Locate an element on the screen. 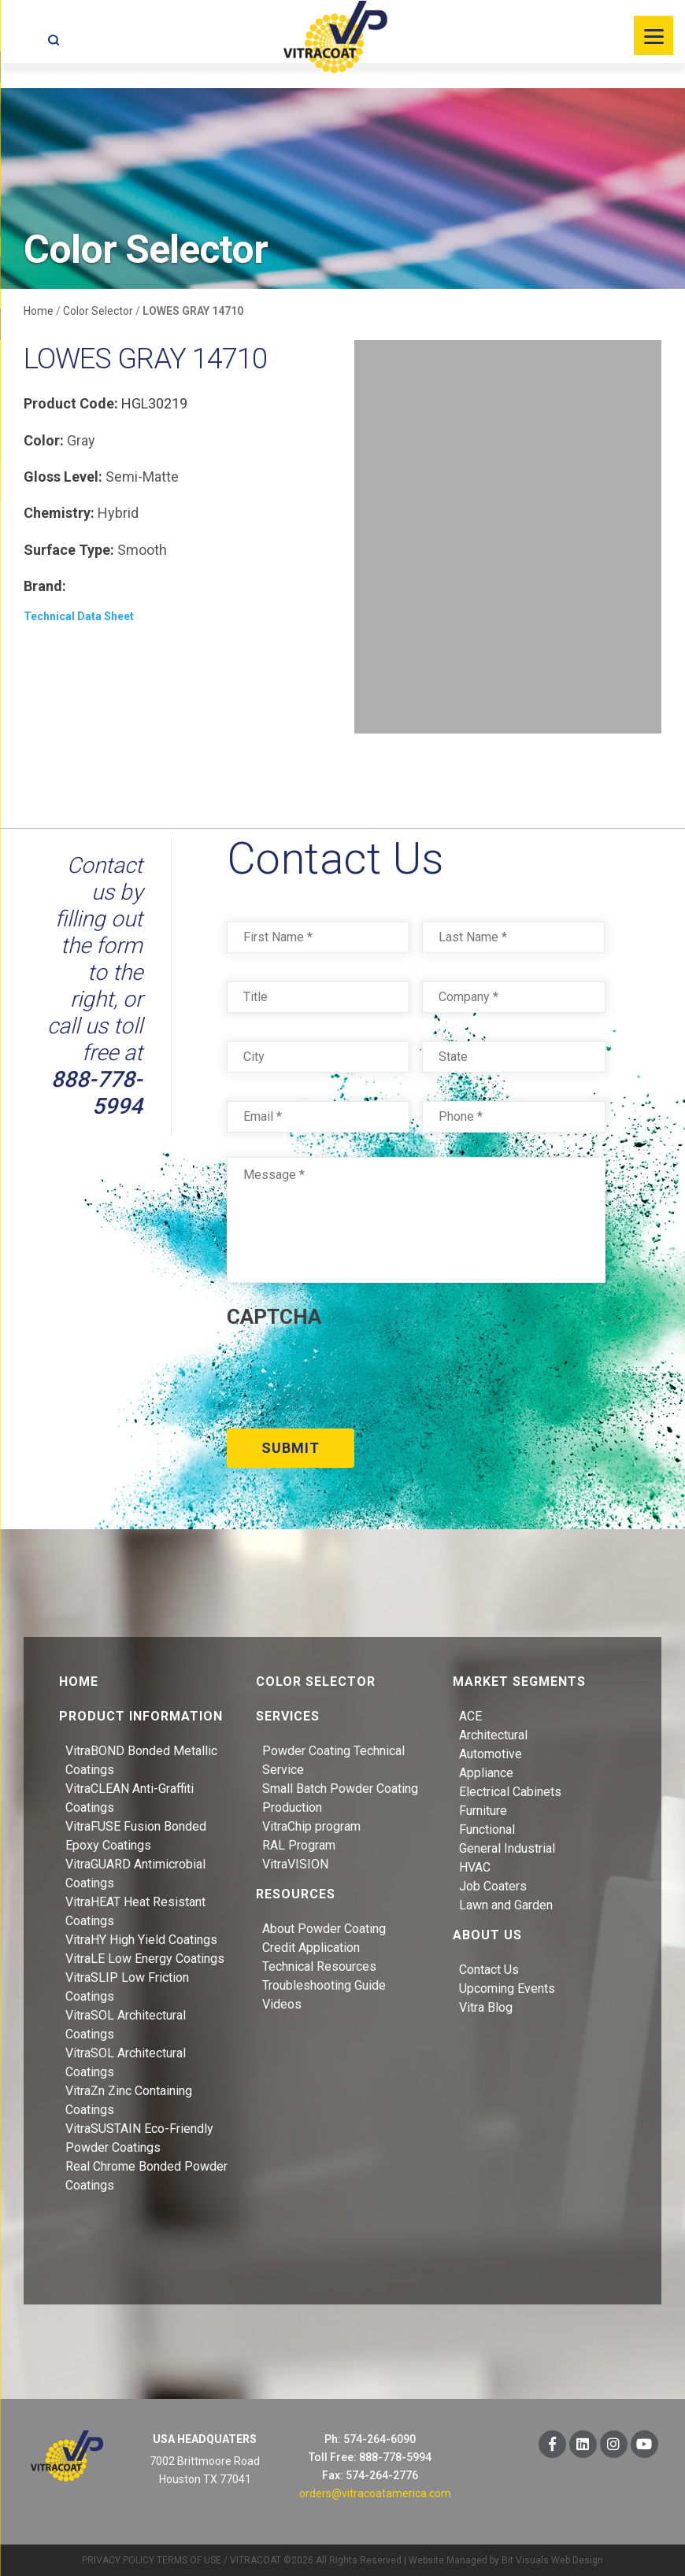 The width and height of the screenshot is (685, 2576). Credit Application is located at coordinates (311, 1945).